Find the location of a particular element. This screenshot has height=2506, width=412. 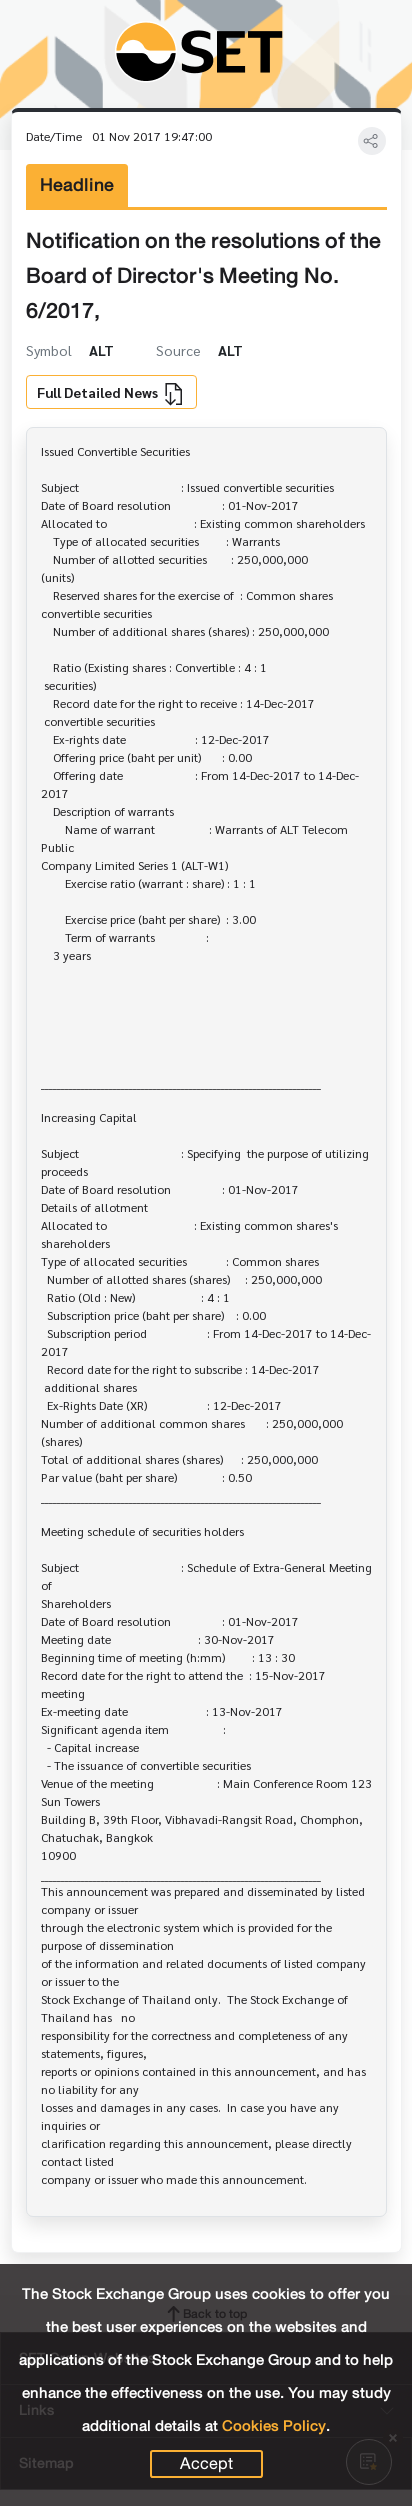

Cookies Policy is located at coordinates (274, 2426).